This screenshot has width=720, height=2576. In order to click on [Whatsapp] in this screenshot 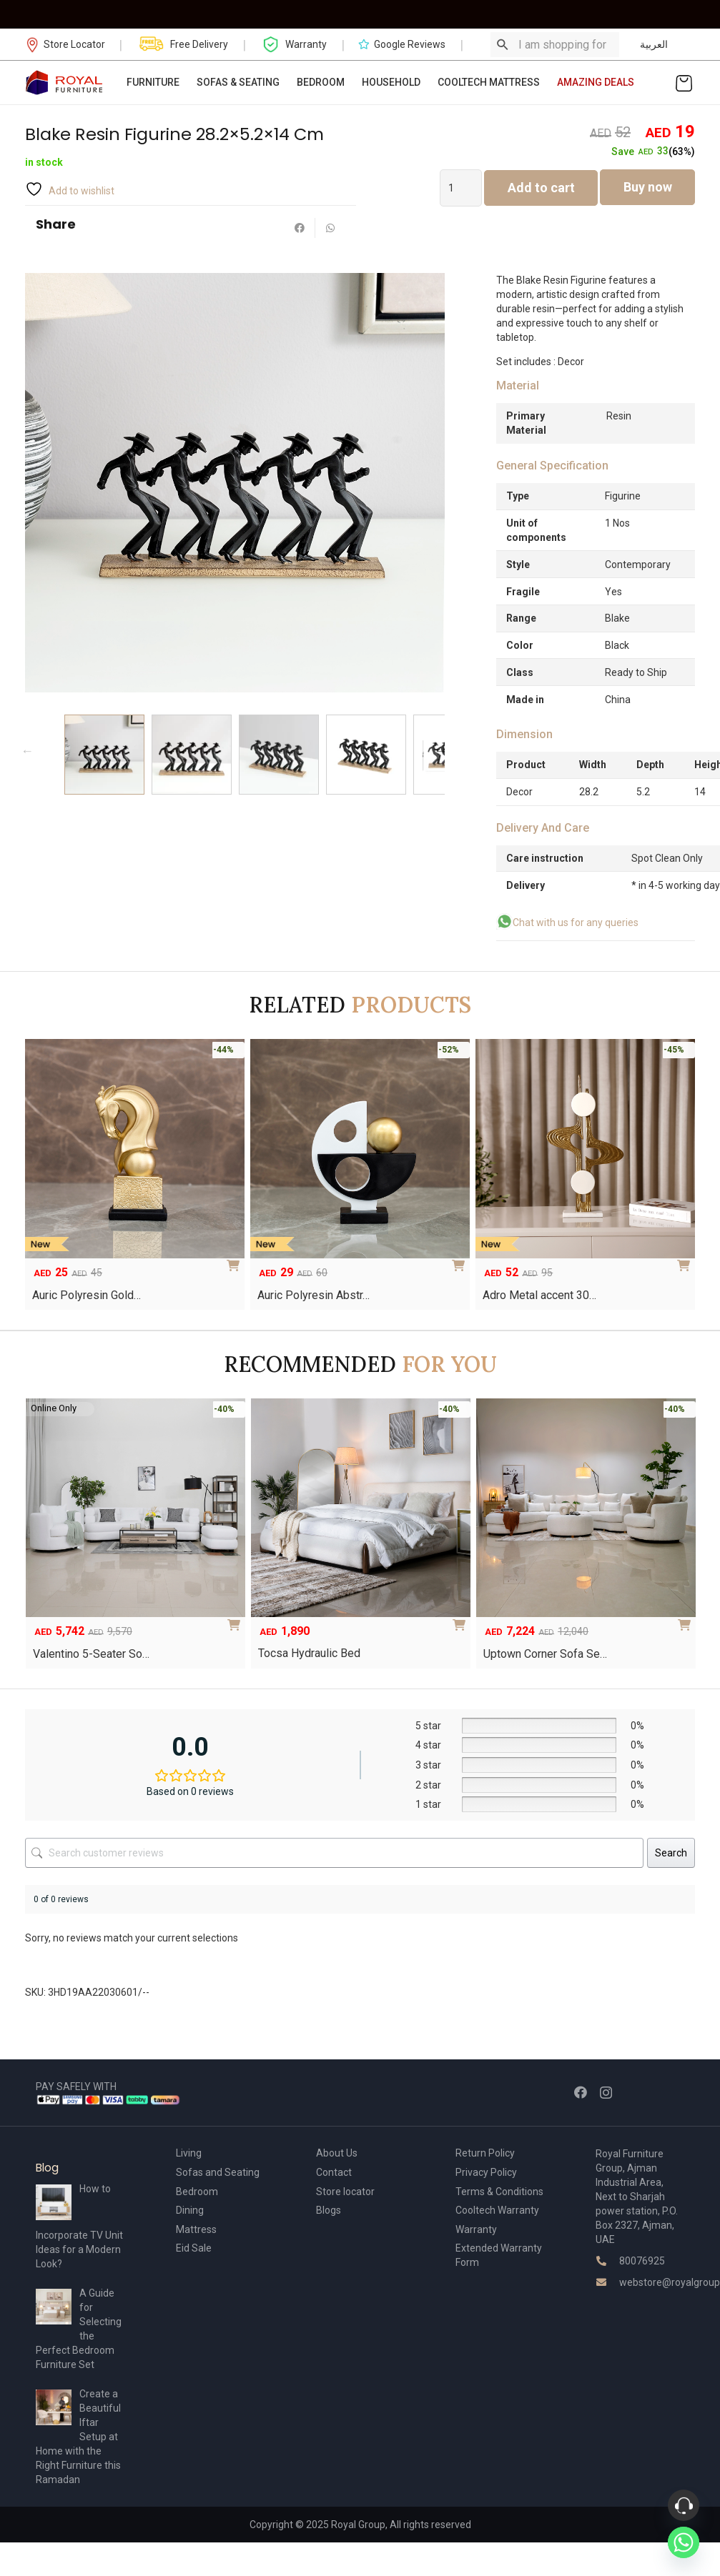, I will do `click(683, 2542)`.